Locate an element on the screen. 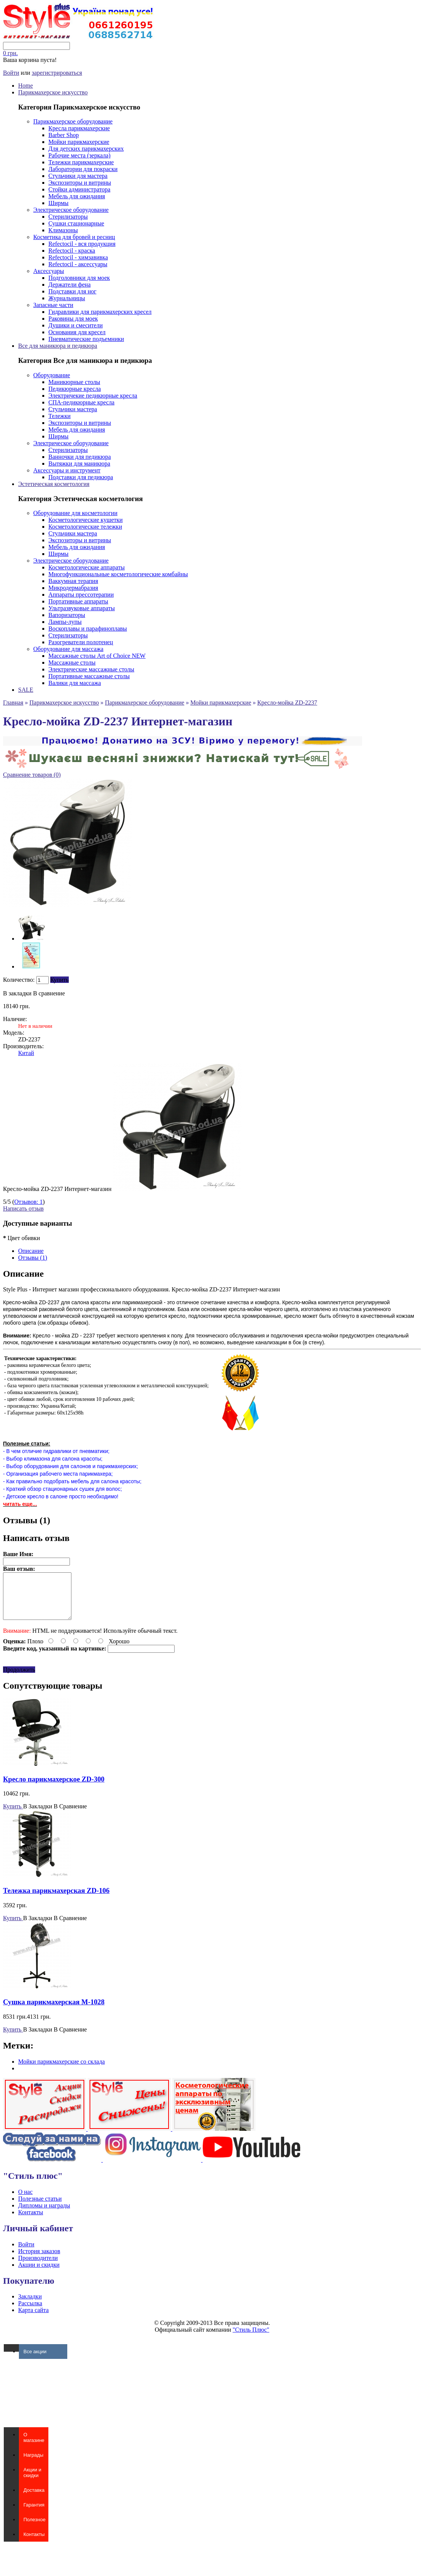 The width and height of the screenshot is (424, 2576). Электрическое оборудование is located at coordinates (70, 210).